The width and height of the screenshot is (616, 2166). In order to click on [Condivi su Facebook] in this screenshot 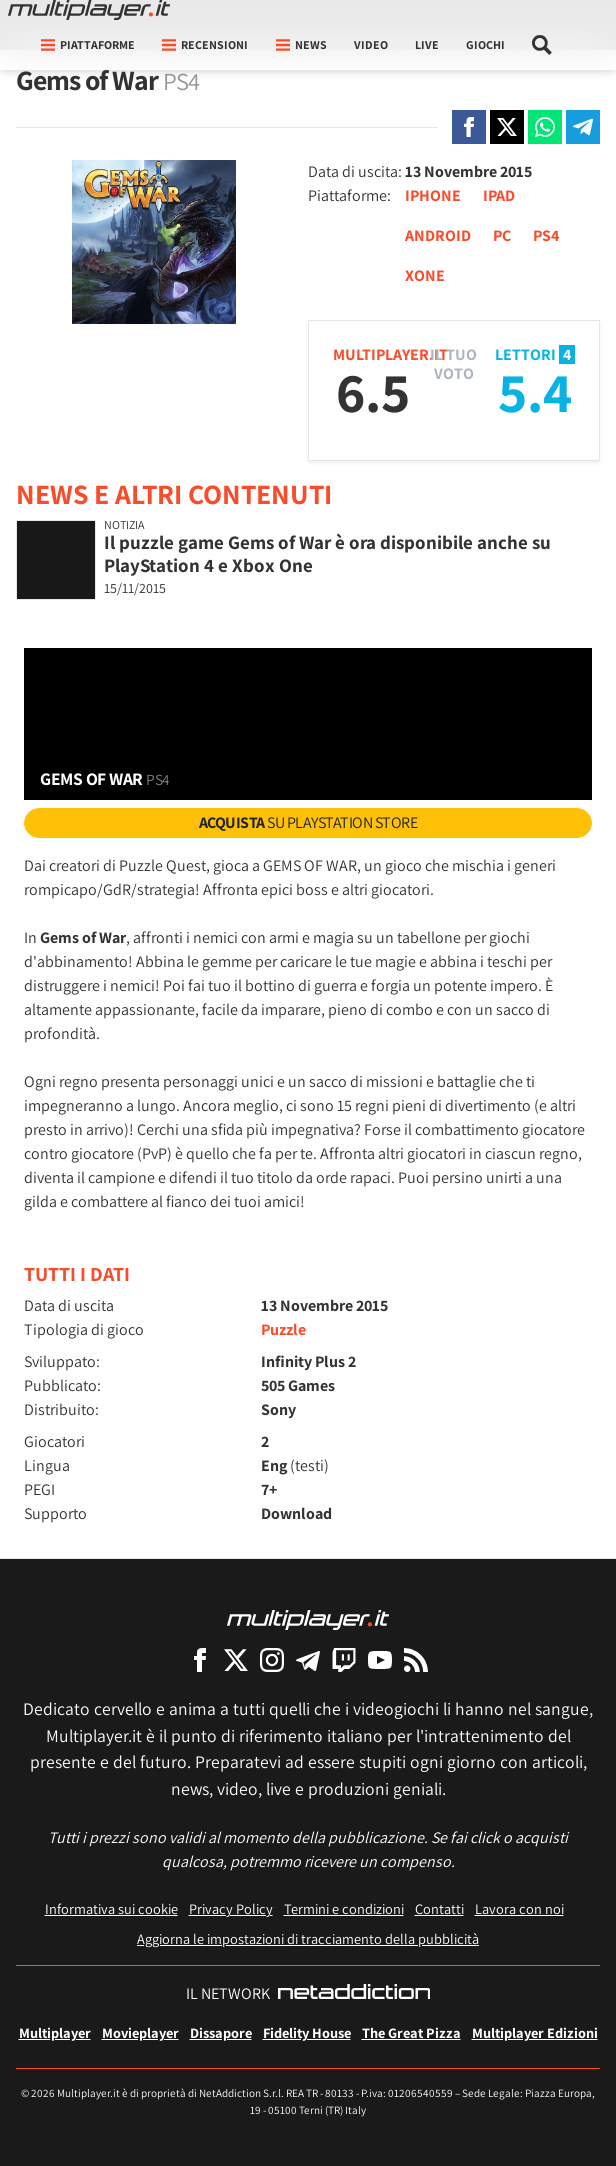, I will do `click(469, 127)`.